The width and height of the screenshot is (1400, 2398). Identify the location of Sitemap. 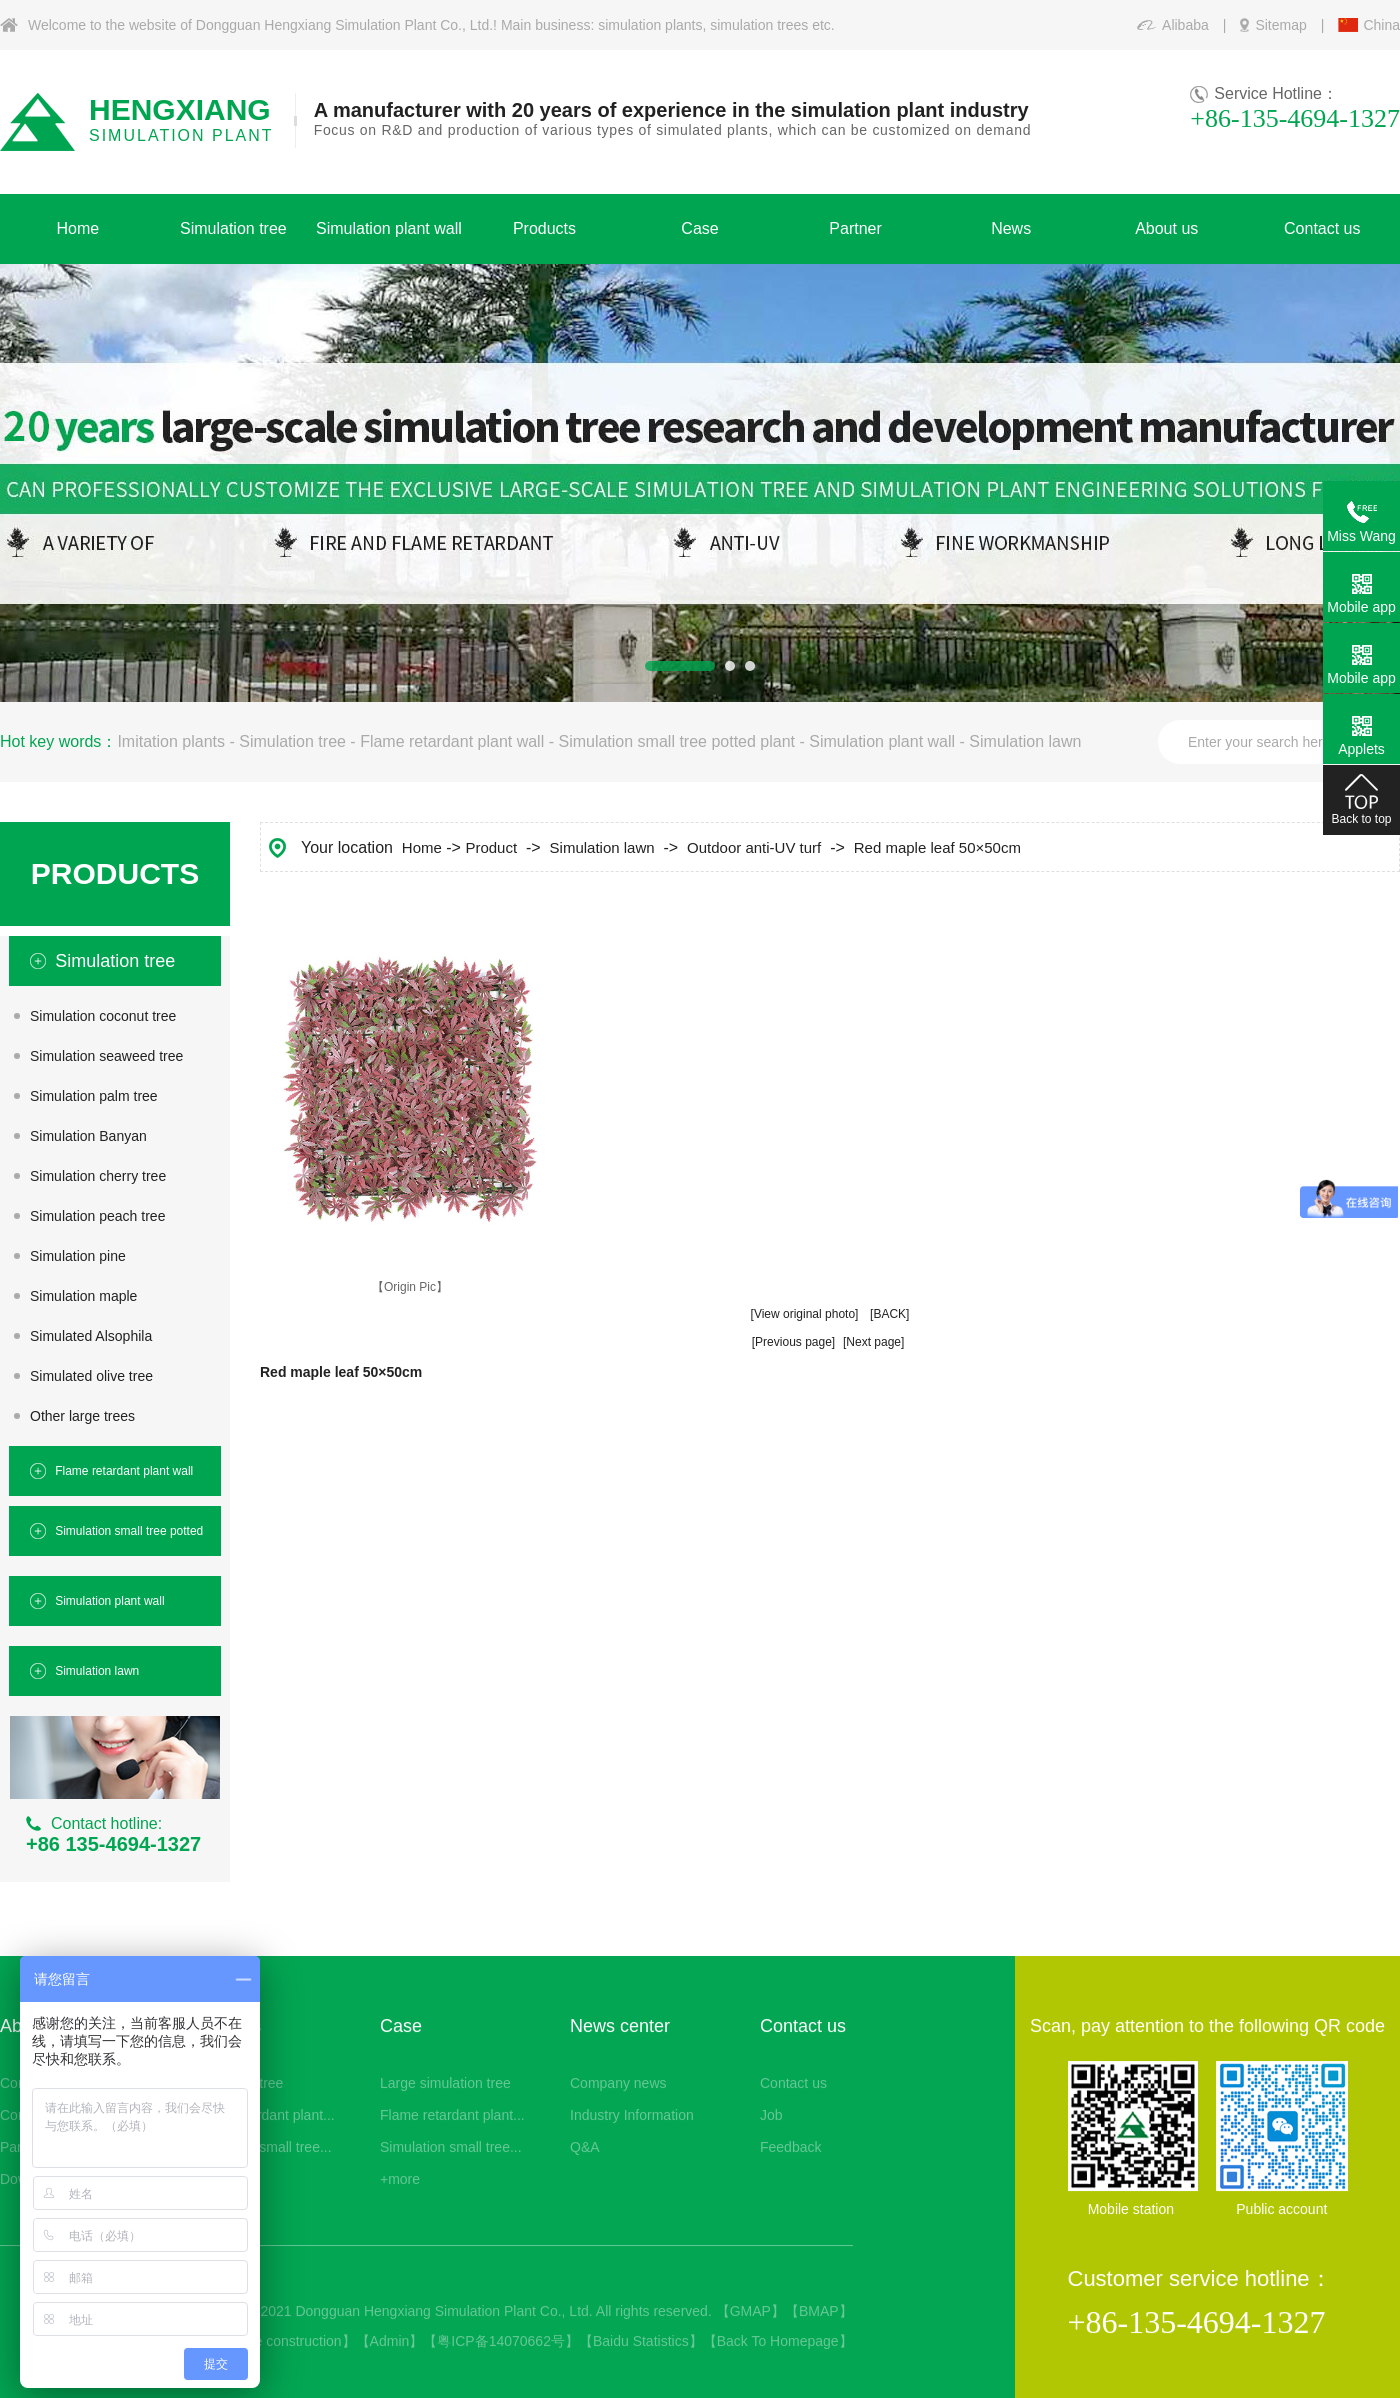
(1280, 25).